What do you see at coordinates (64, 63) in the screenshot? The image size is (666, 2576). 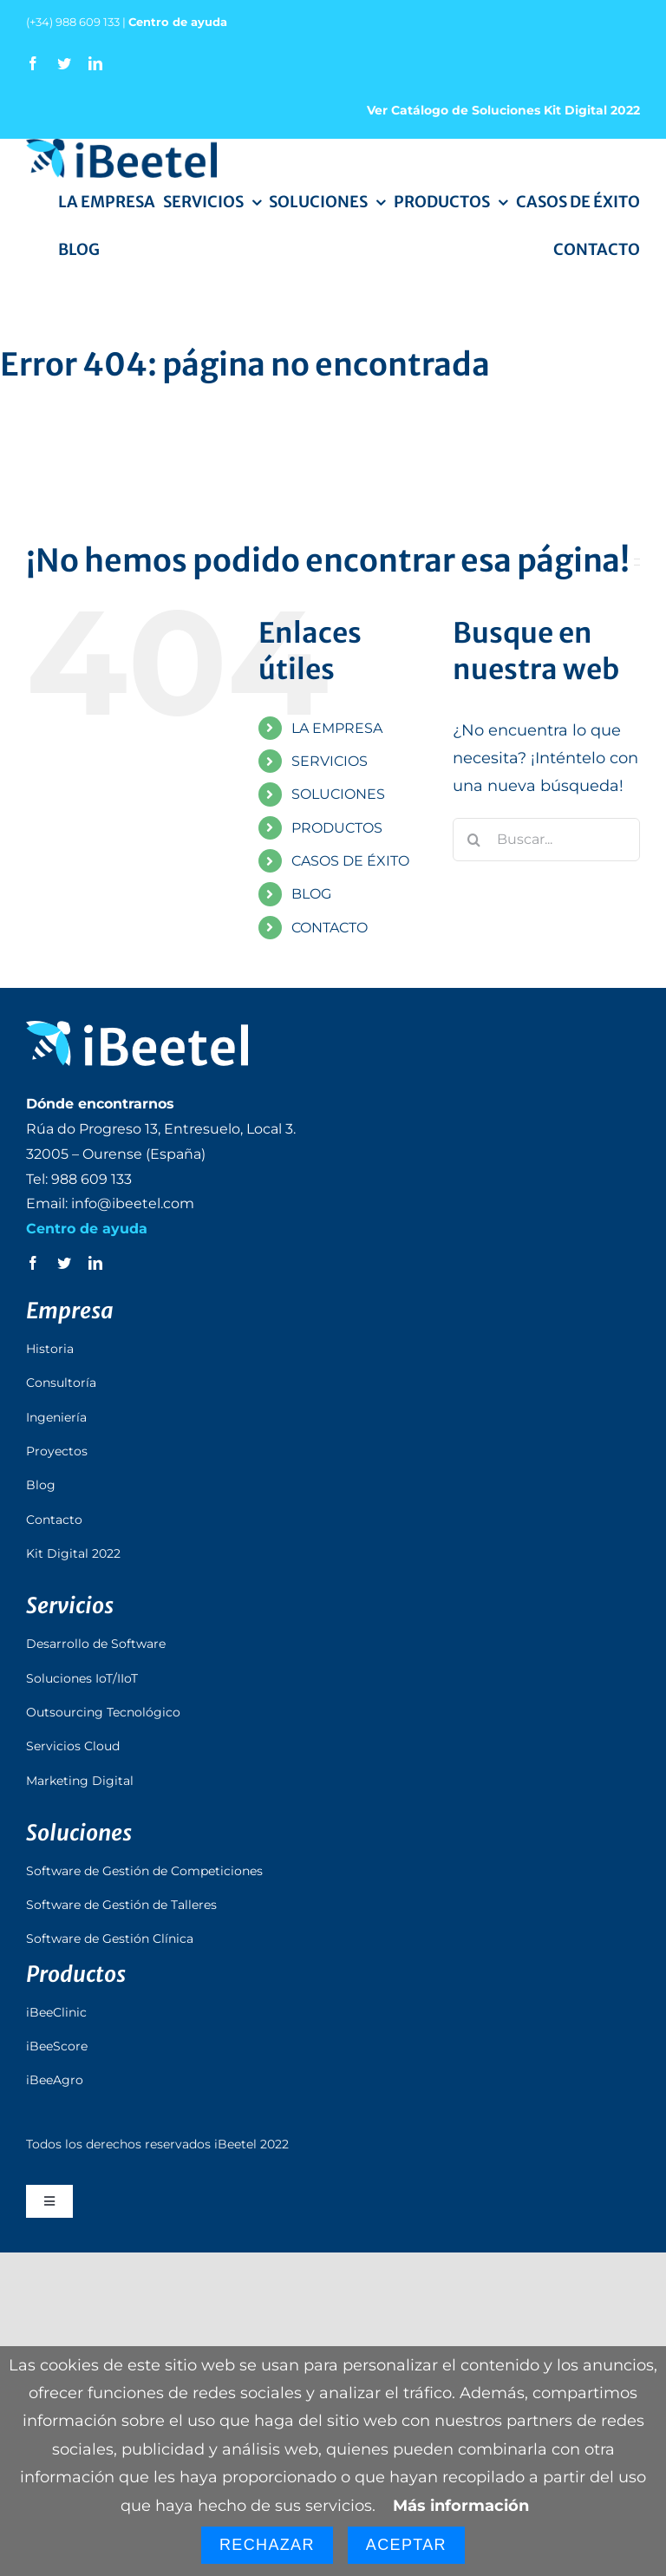 I see `[twitter]` at bounding box center [64, 63].